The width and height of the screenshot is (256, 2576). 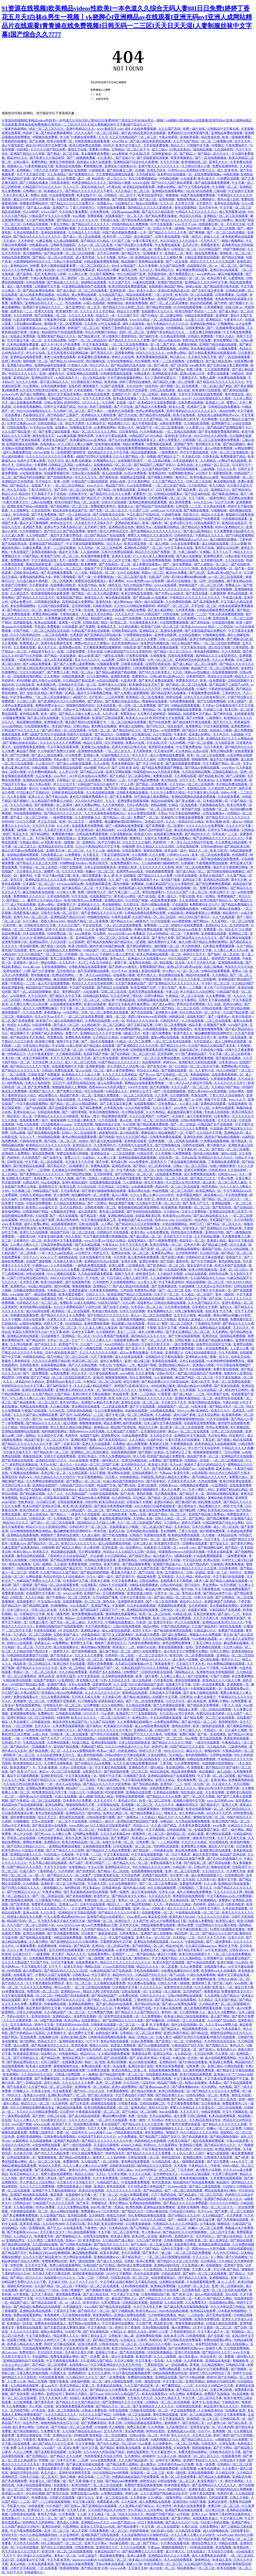 What do you see at coordinates (84, 328) in the screenshot?
I see `婷婷国产一区二区三区` at bounding box center [84, 328].